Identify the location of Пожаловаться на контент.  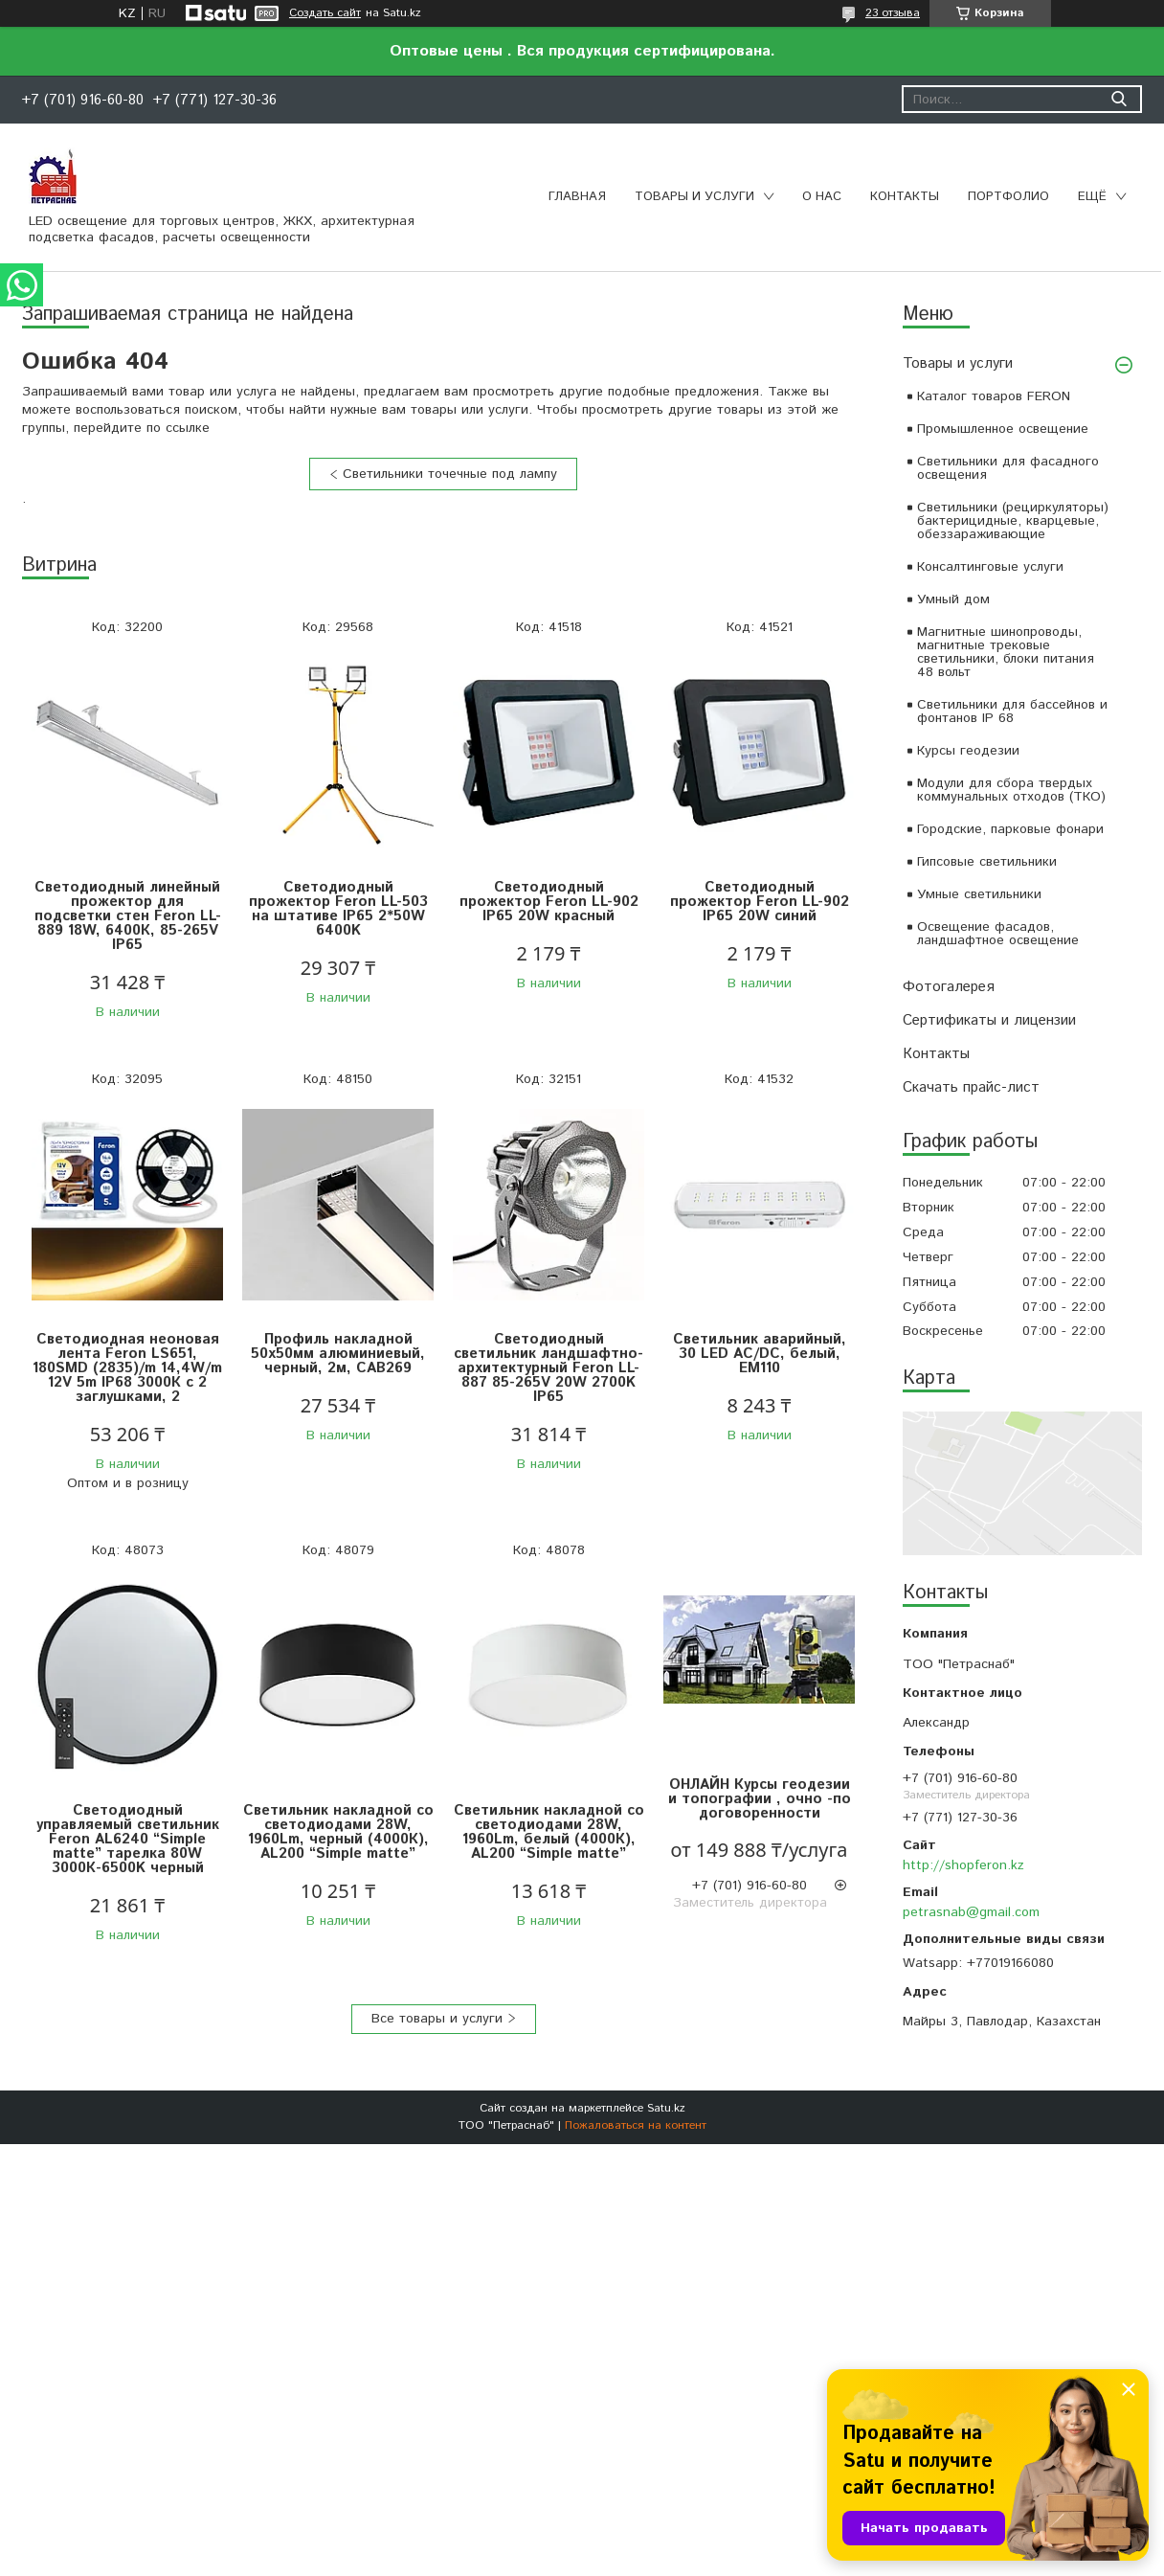
(635, 2125).